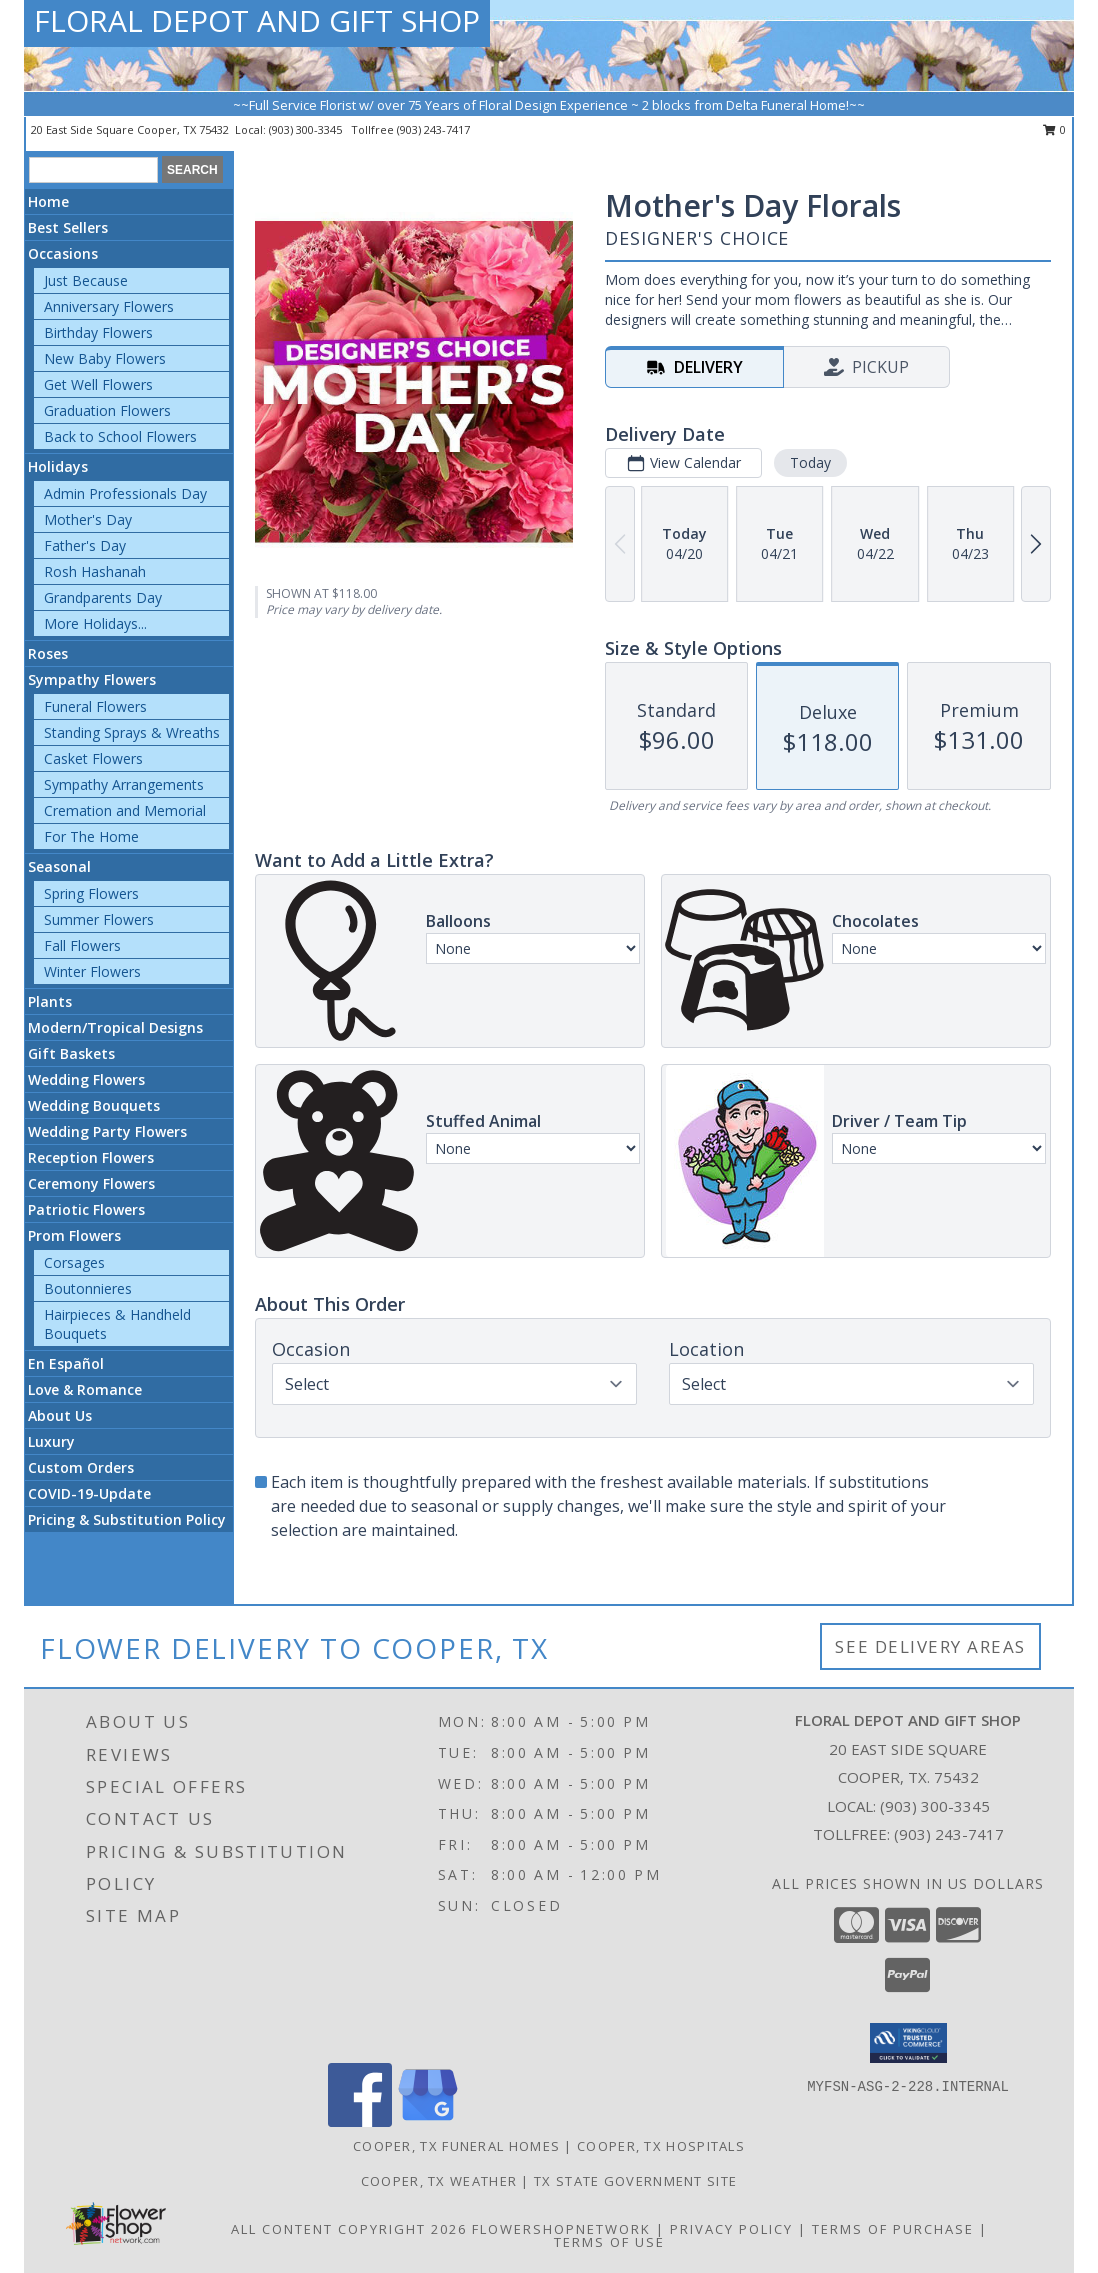 This screenshot has height=2273, width=1098. Describe the element at coordinates (92, 971) in the screenshot. I see `Winter Flowers` at that location.